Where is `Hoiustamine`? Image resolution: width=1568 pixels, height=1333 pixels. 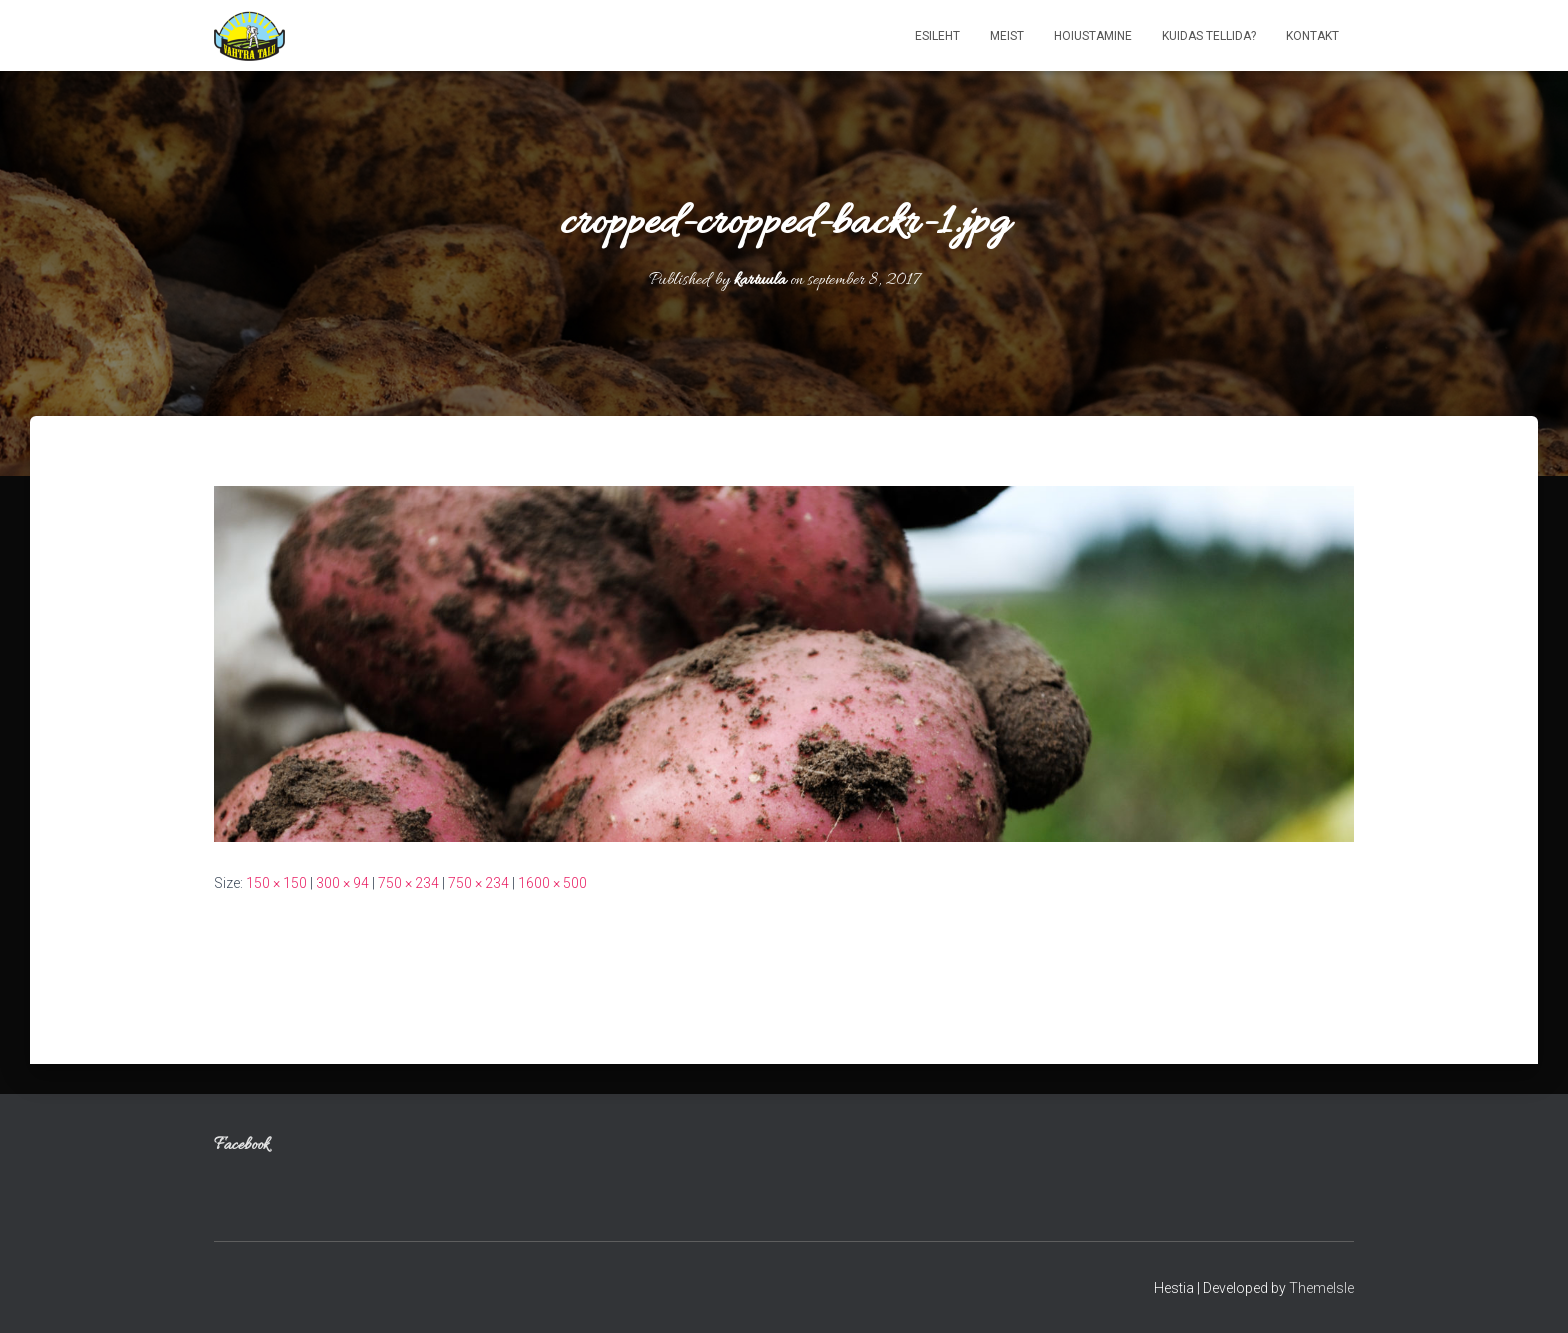 Hoiustamine is located at coordinates (1093, 36).